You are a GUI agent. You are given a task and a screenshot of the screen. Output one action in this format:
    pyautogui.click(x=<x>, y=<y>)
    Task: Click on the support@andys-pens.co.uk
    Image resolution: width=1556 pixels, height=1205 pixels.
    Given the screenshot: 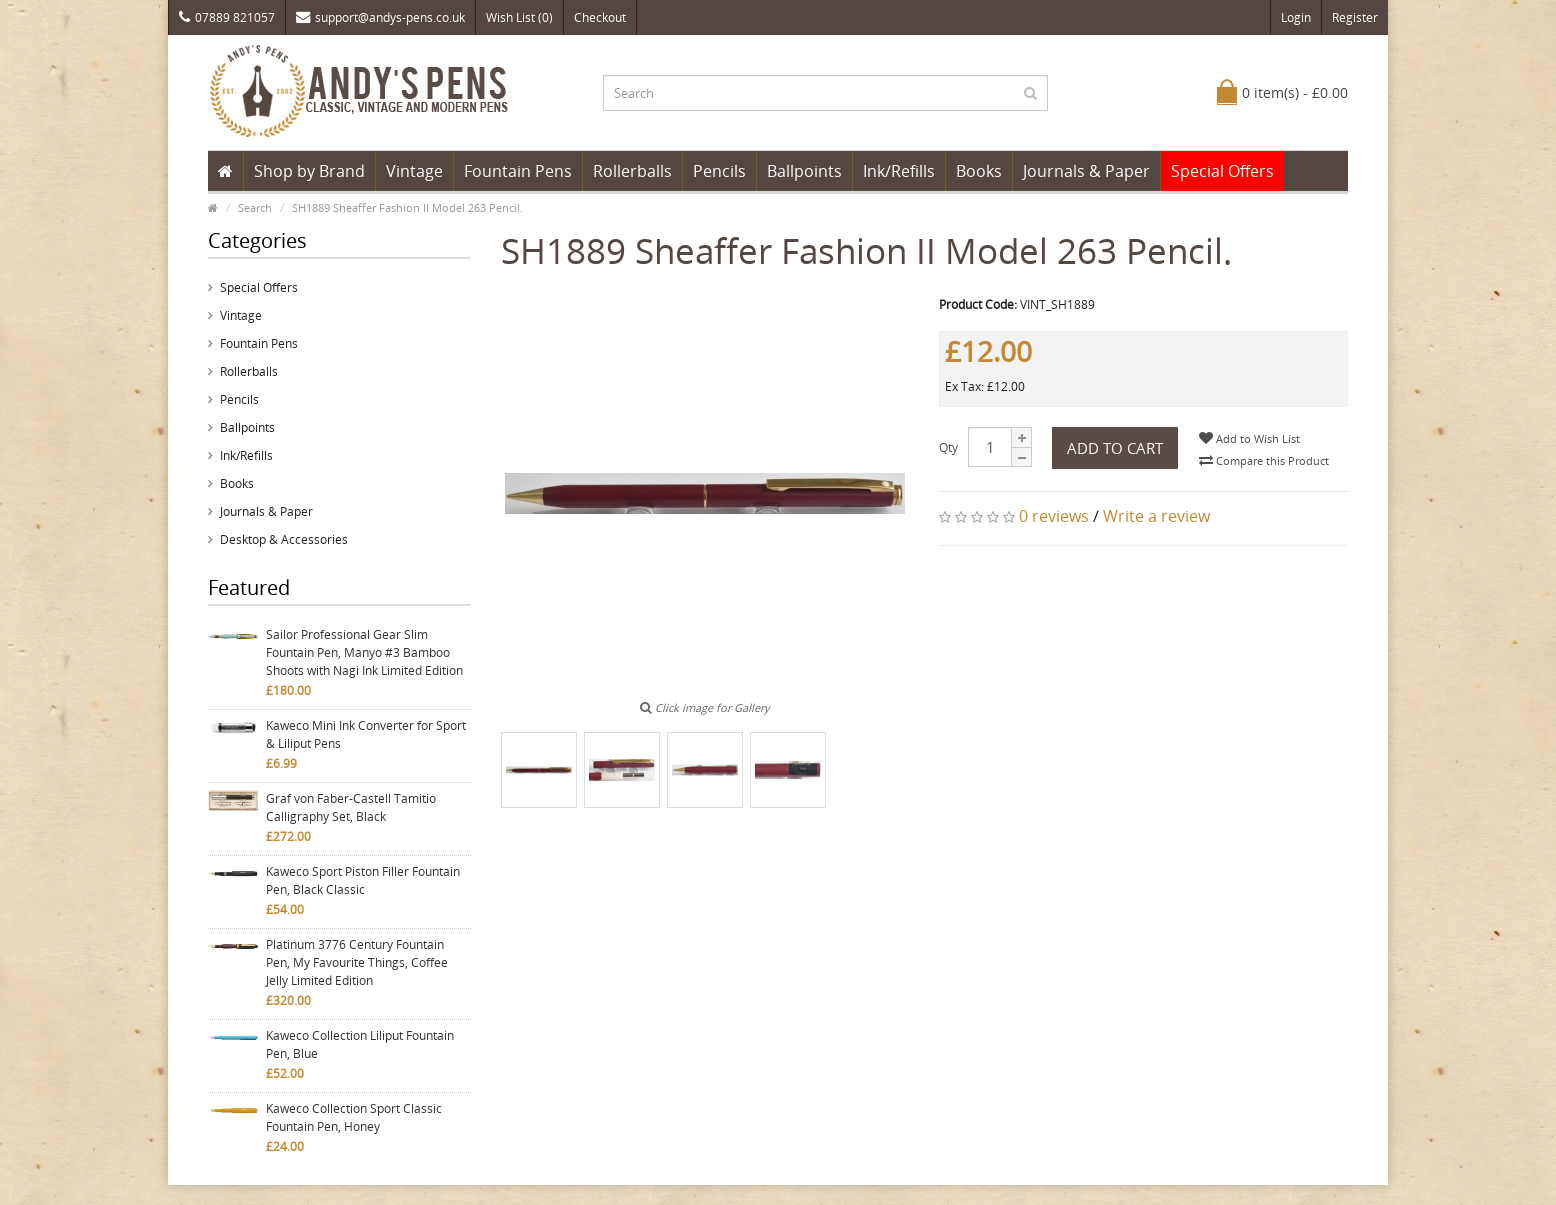 What is the action you would take?
    pyautogui.click(x=380, y=17)
    